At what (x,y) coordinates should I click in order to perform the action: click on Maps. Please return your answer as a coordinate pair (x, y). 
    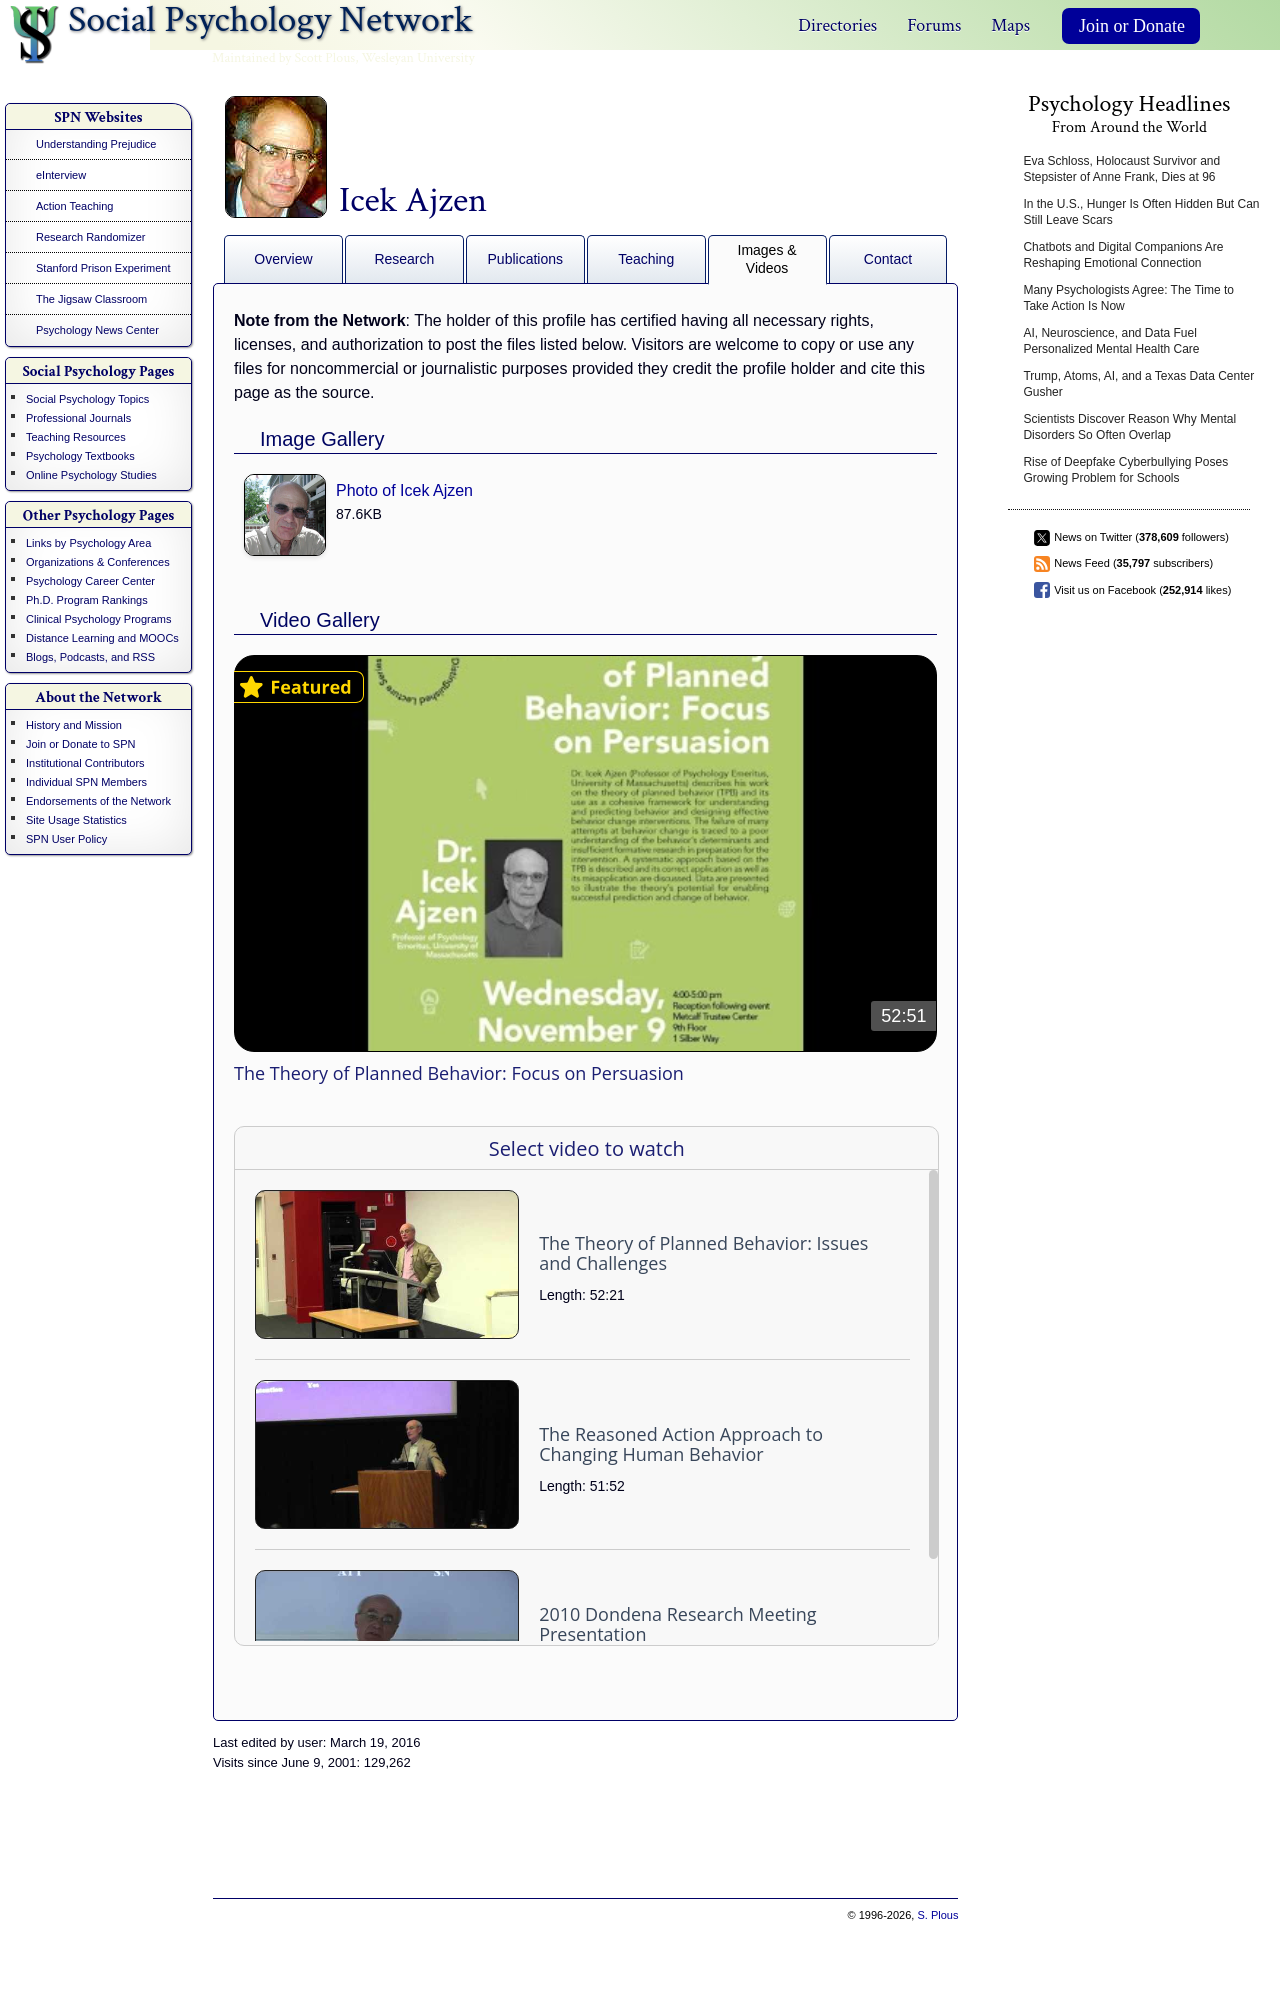
    Looking at the image, I should click on (1010, 25).